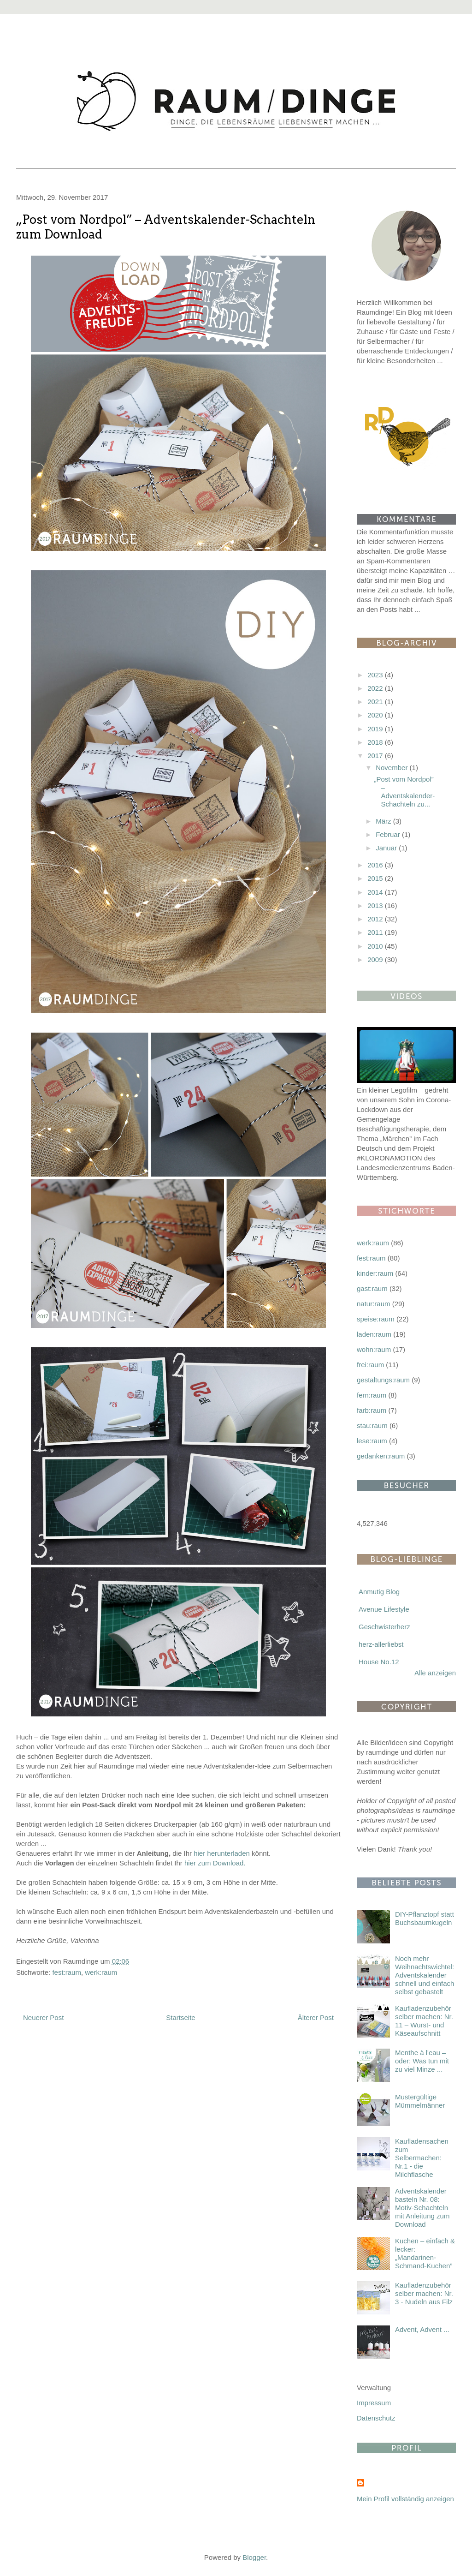  I want to click on Impressum, so click(374, 2403).